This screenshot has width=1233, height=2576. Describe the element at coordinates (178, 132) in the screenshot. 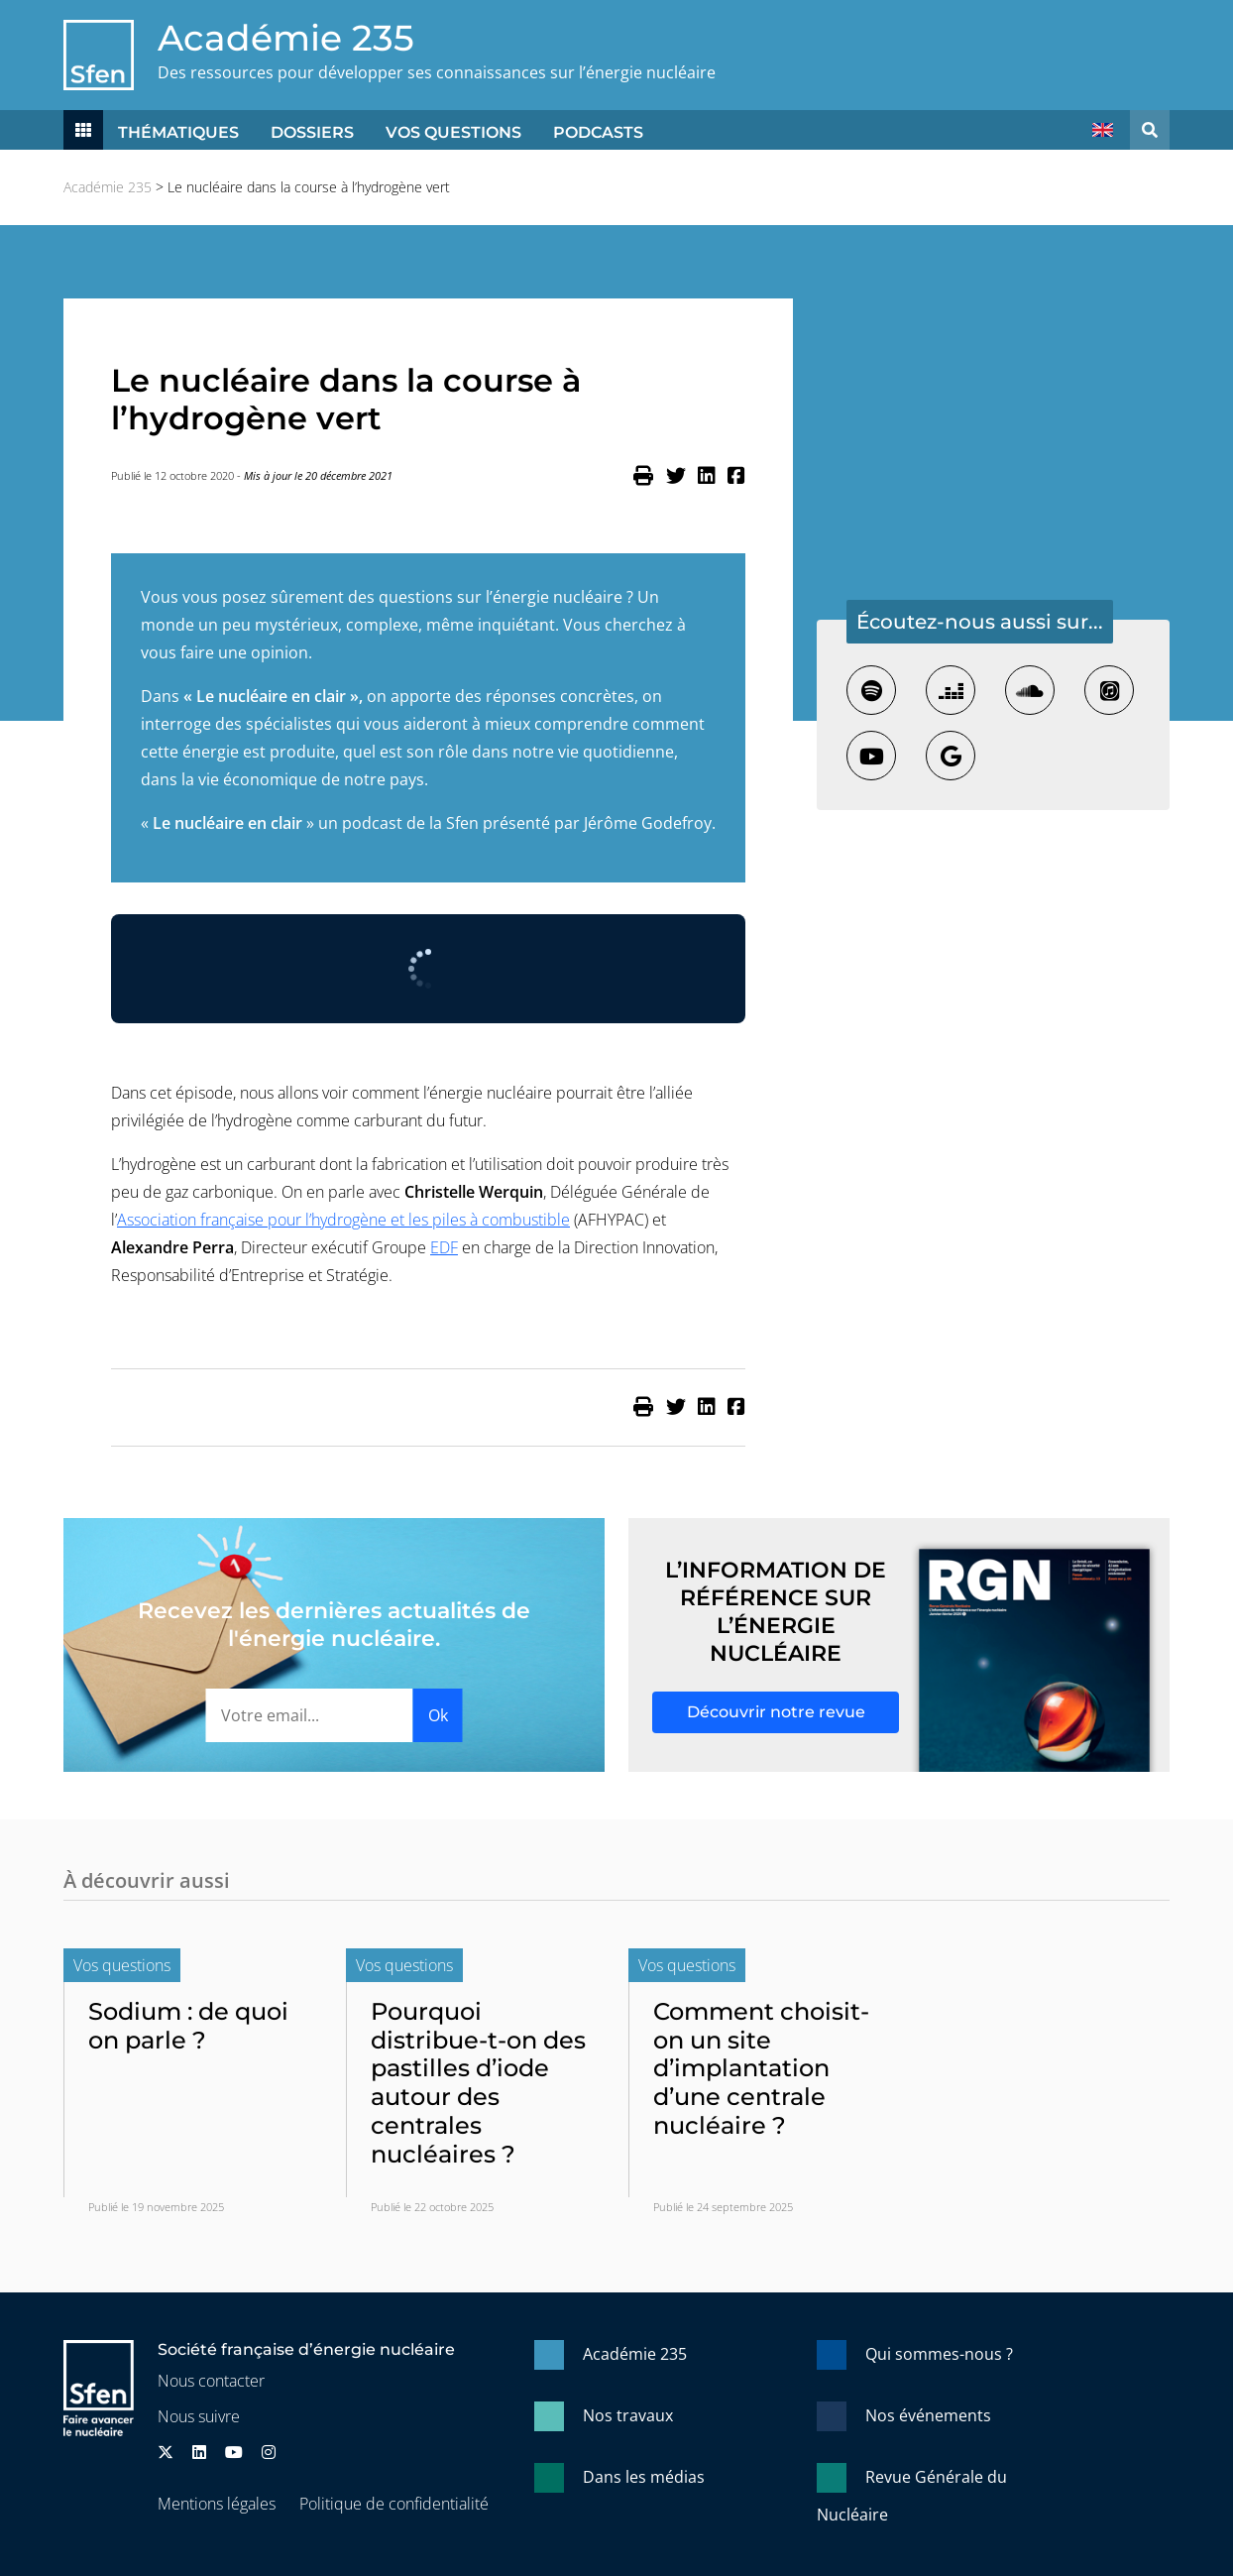

I see `Thématiques` at that location.